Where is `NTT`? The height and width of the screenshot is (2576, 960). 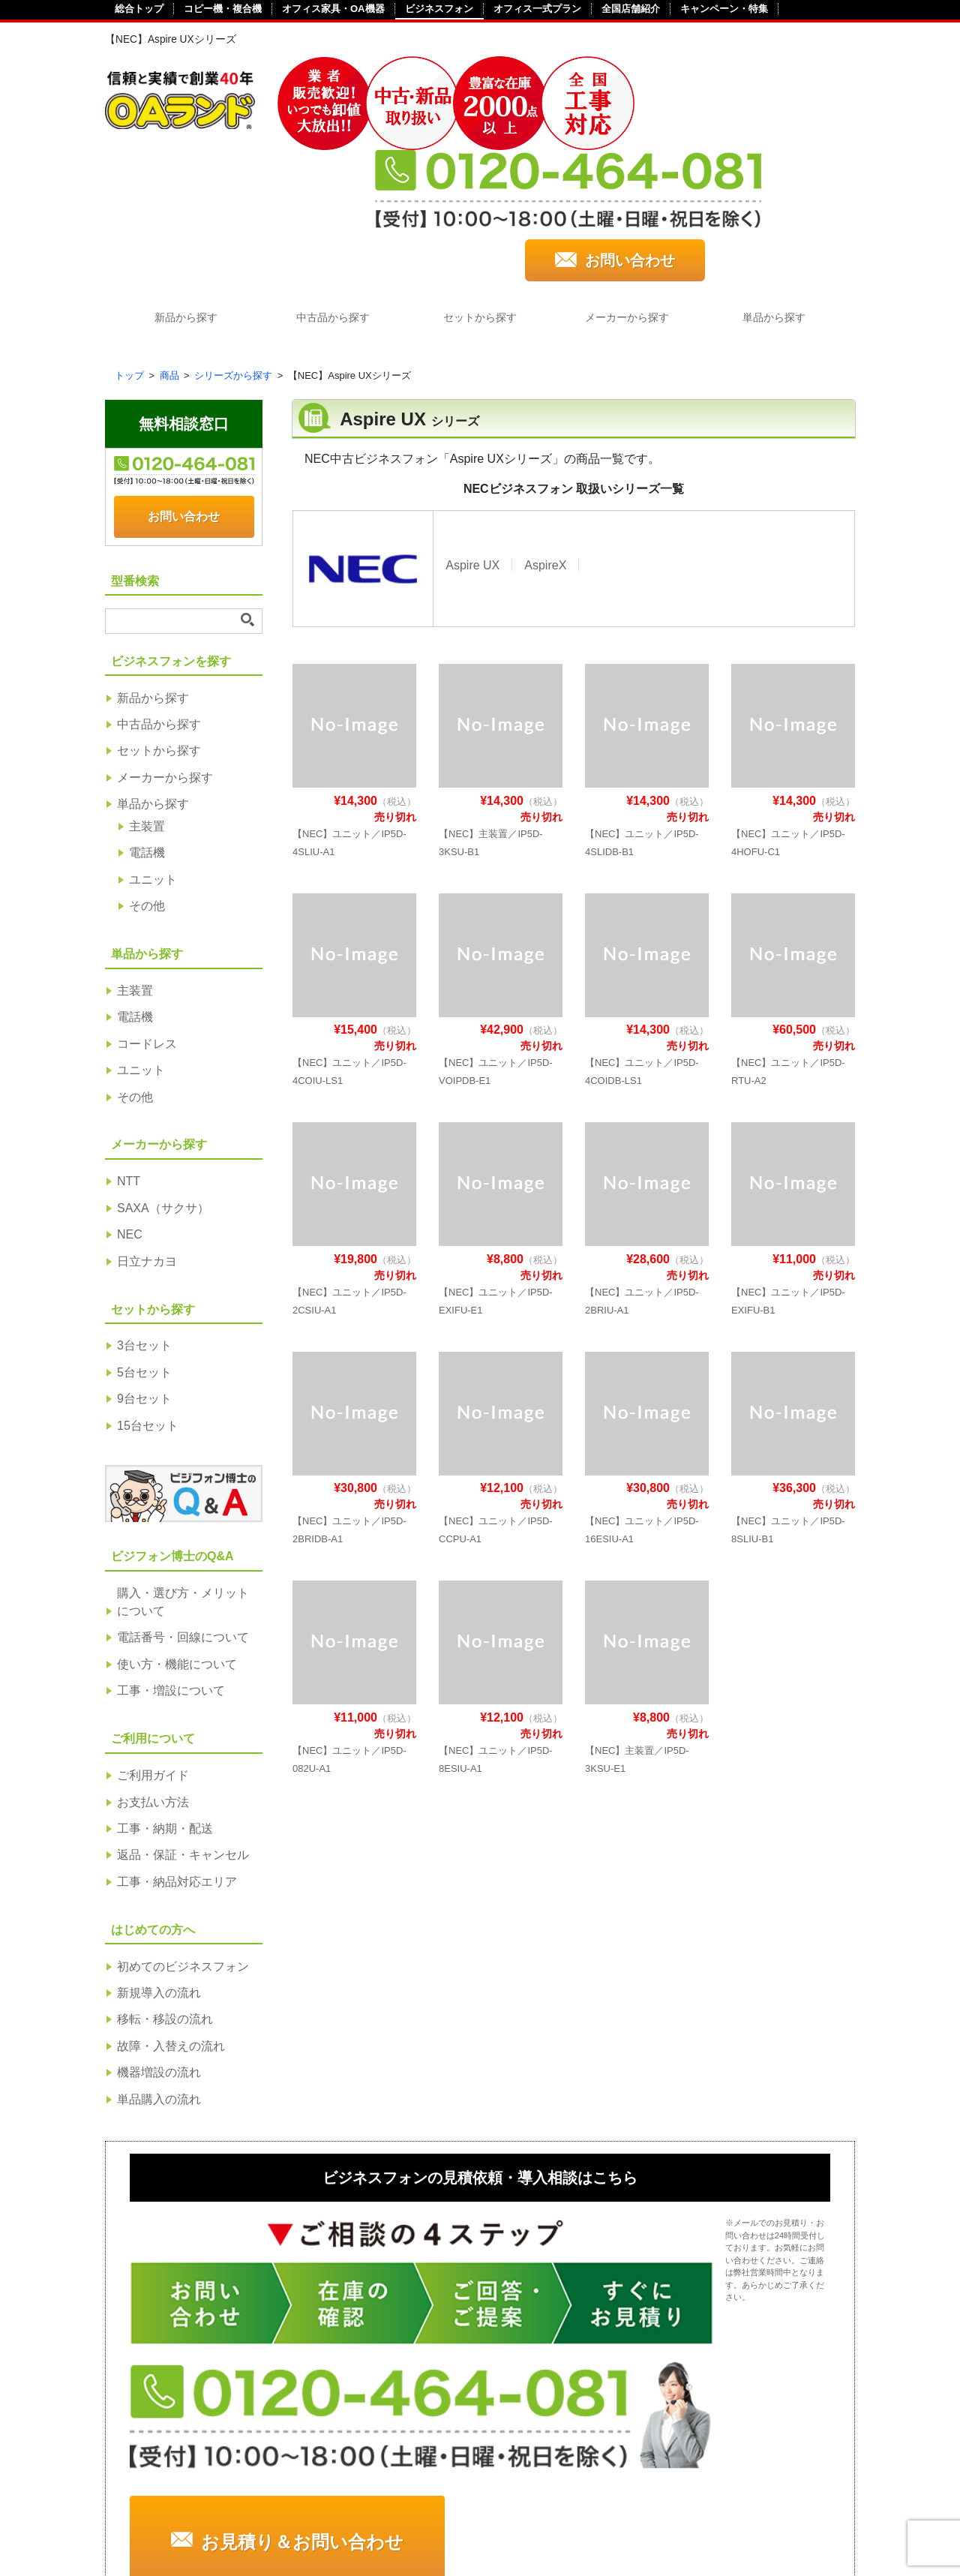
NTT is located at coordinates (128, 1058).